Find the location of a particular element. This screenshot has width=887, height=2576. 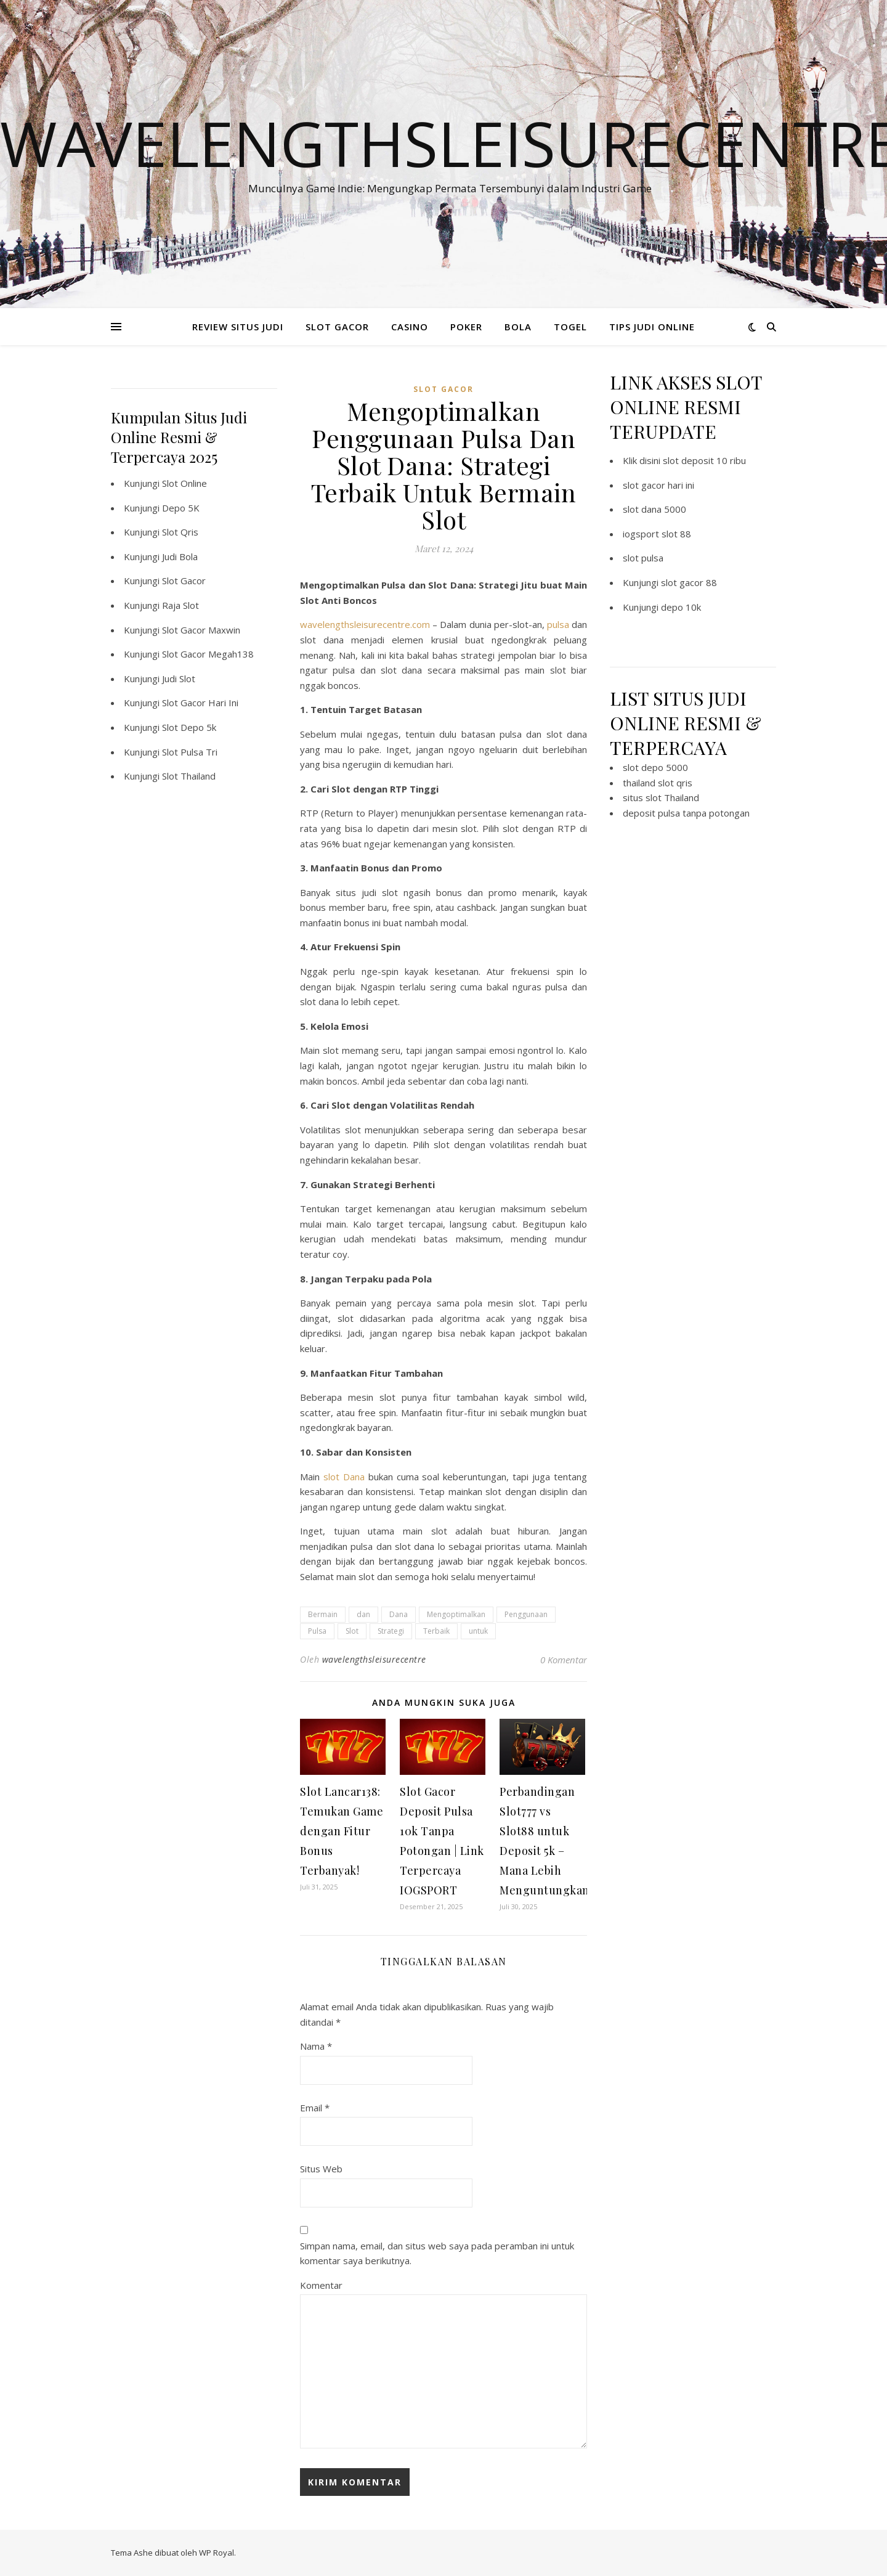

Nama is located at coordinates (316, 2046).